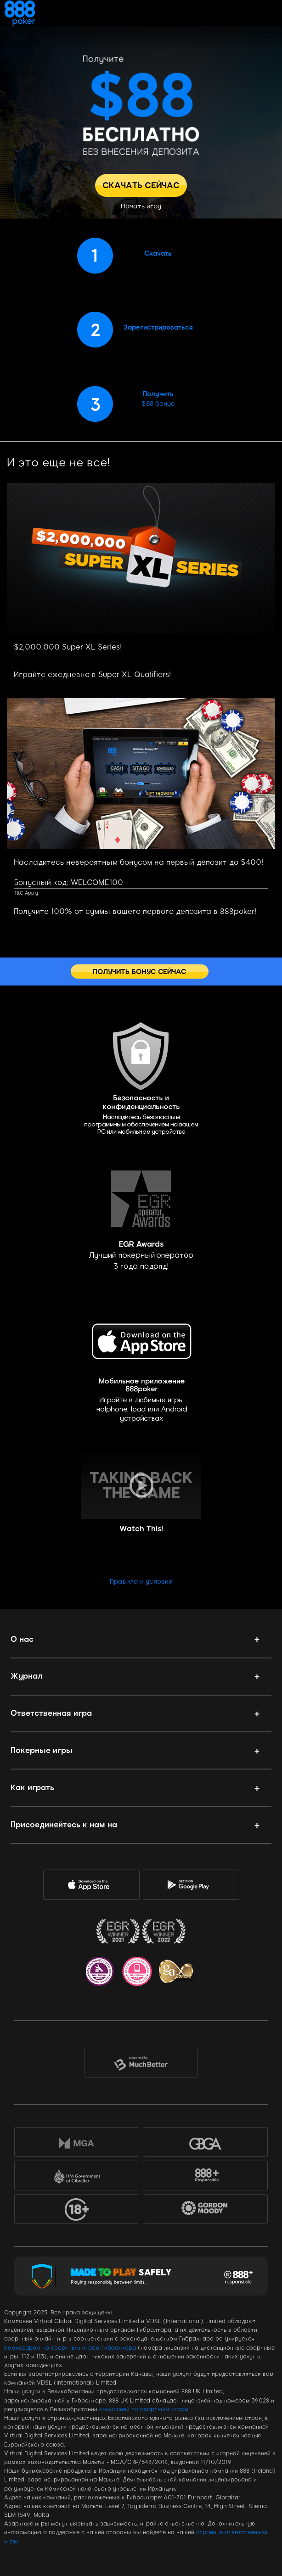 The width and height of the screenshot is (282, 2576). I want to click on 18+, so click(76, 2210).